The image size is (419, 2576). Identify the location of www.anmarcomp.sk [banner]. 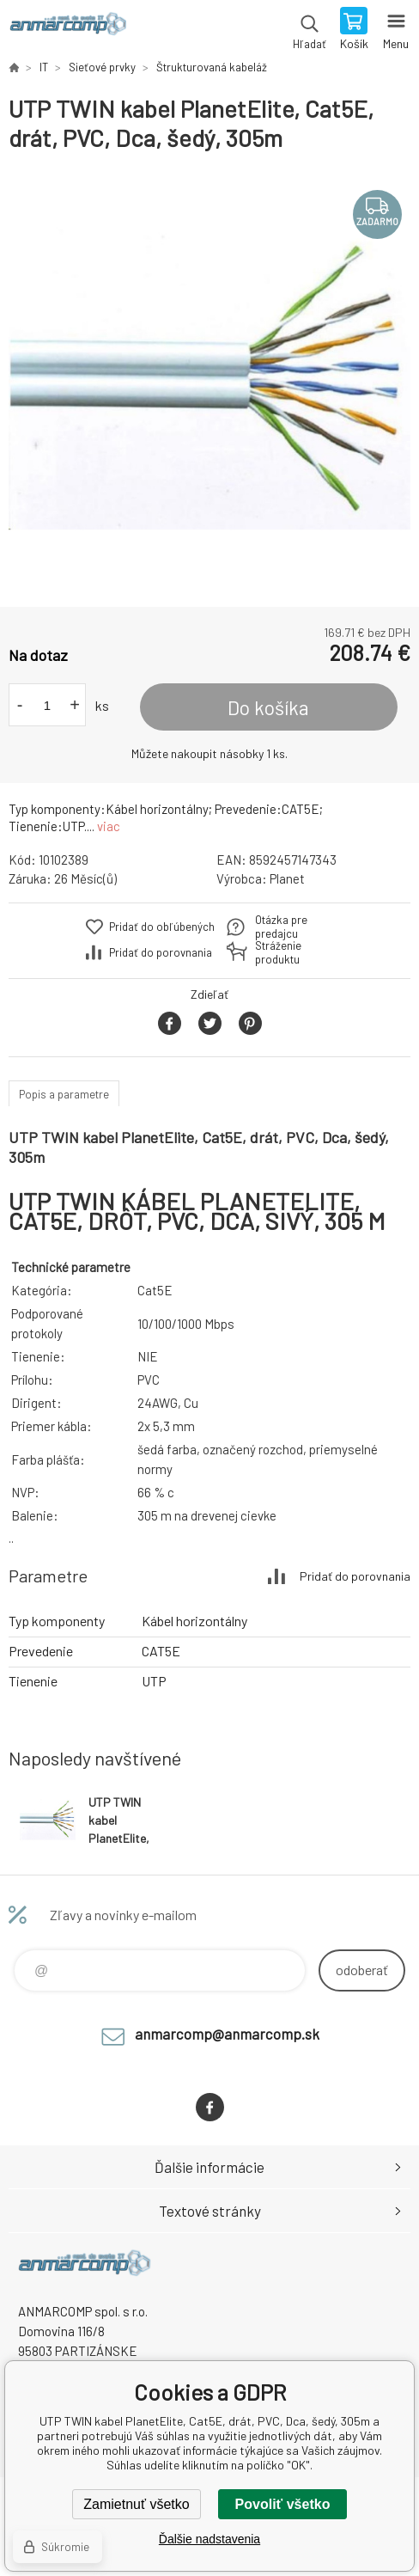
(67, 30).